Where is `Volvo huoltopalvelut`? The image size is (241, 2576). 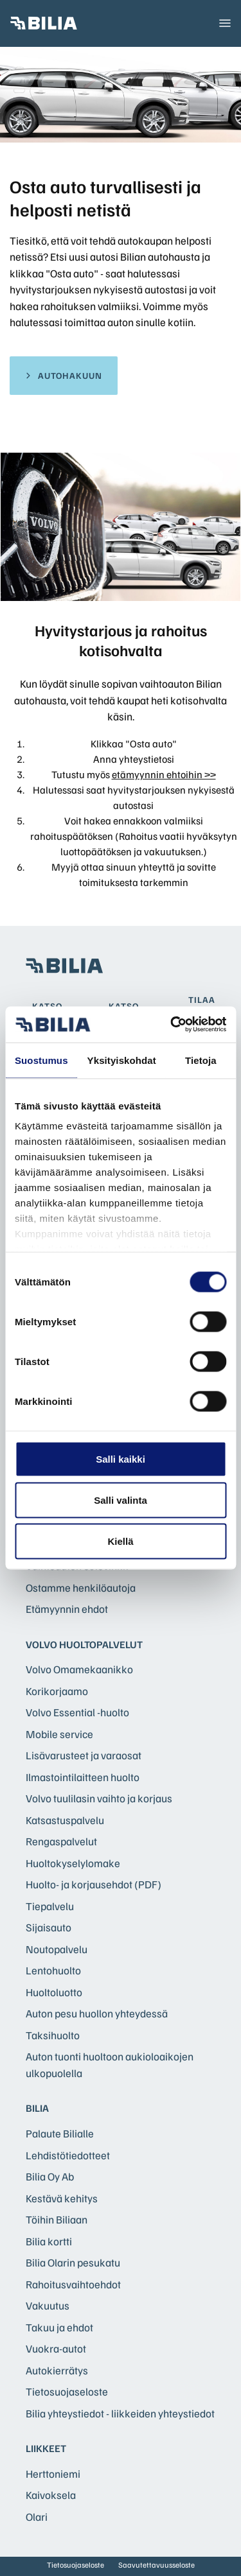
Volvo huoltopalvelut is located at coordinates (84, 1644).